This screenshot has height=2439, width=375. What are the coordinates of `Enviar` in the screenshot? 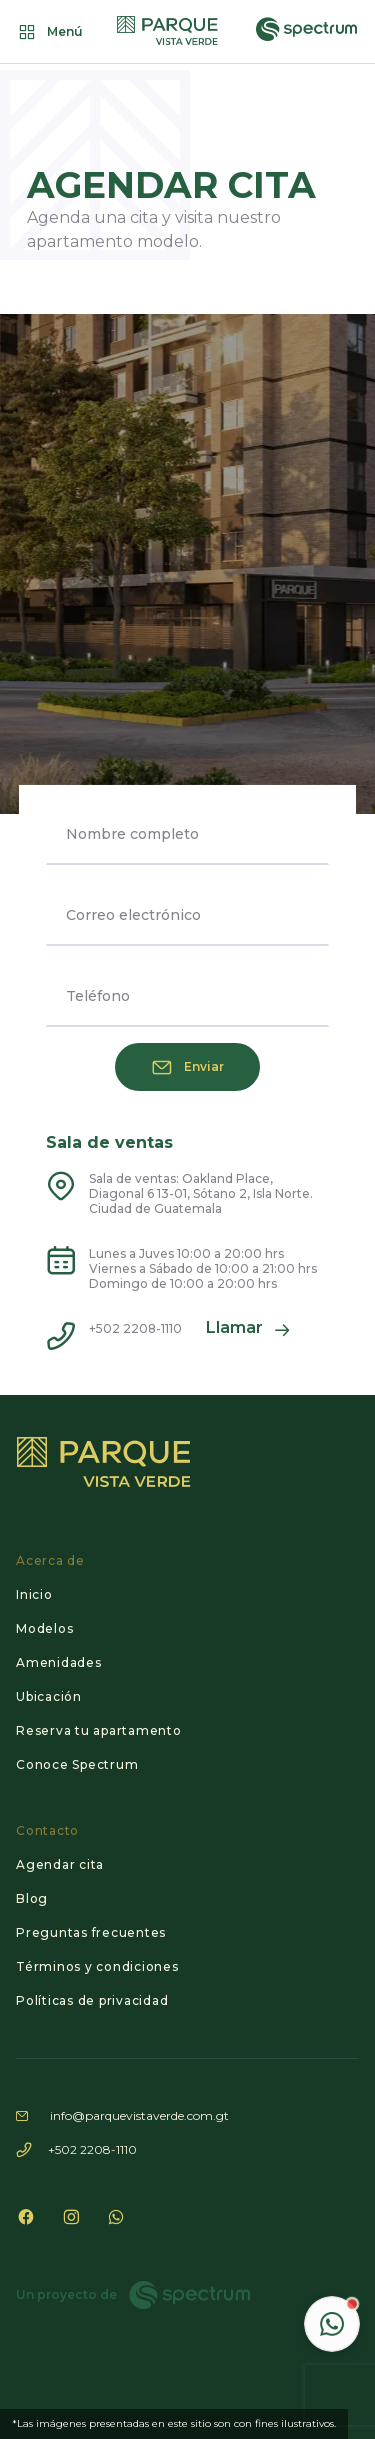 It's located at (188, 1067).